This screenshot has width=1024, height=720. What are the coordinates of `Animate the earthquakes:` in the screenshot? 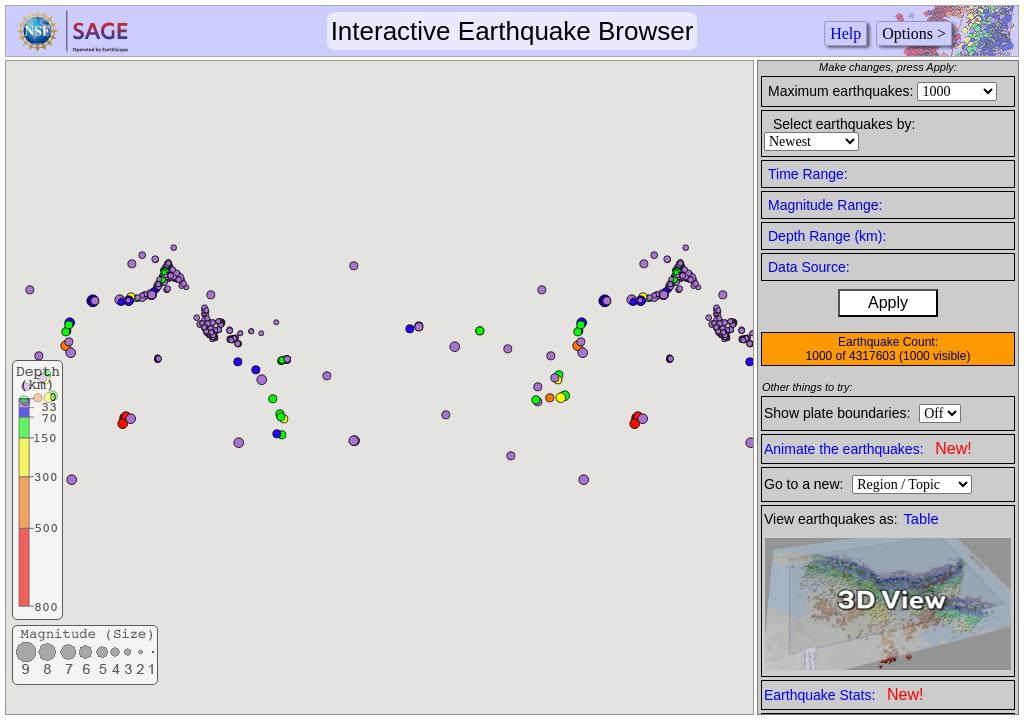 It's located at (868, 448).